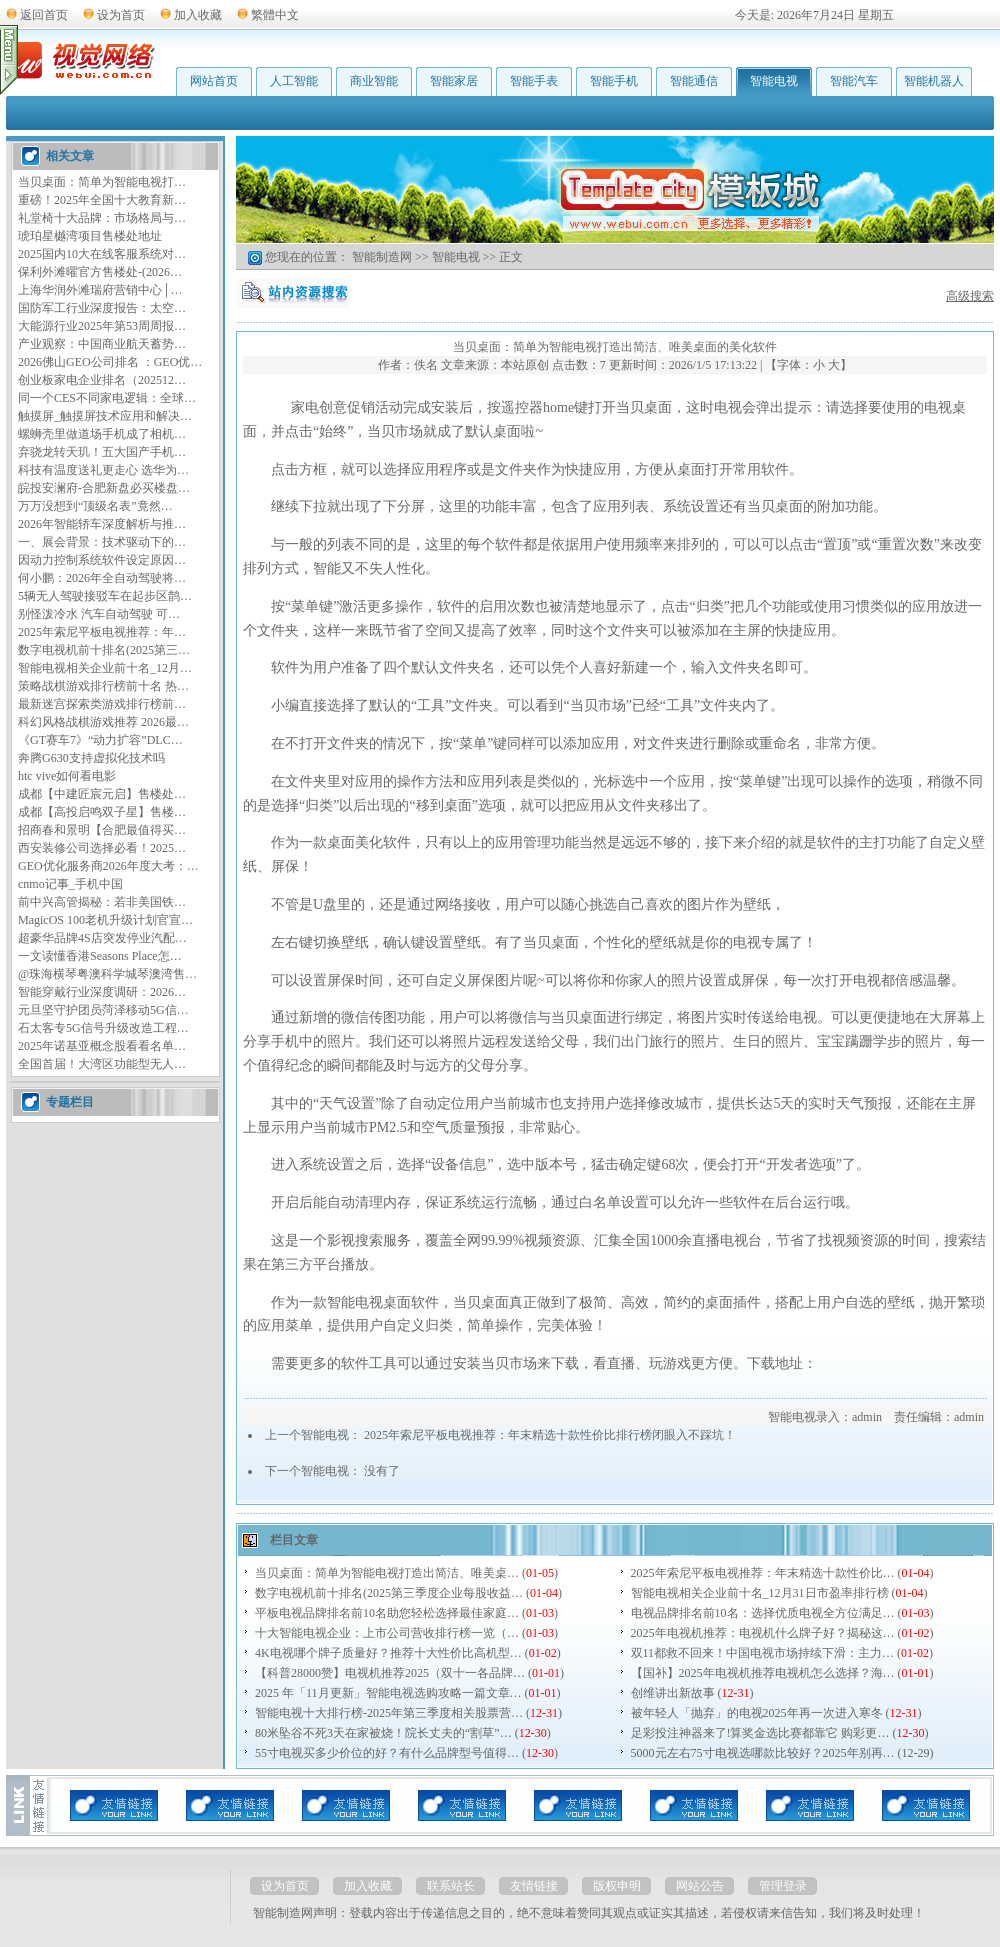 This screenshot has height=1947, width=1000. I want to click on 螺蛳壳里做道场手机成了相机…, so click(102, 434).